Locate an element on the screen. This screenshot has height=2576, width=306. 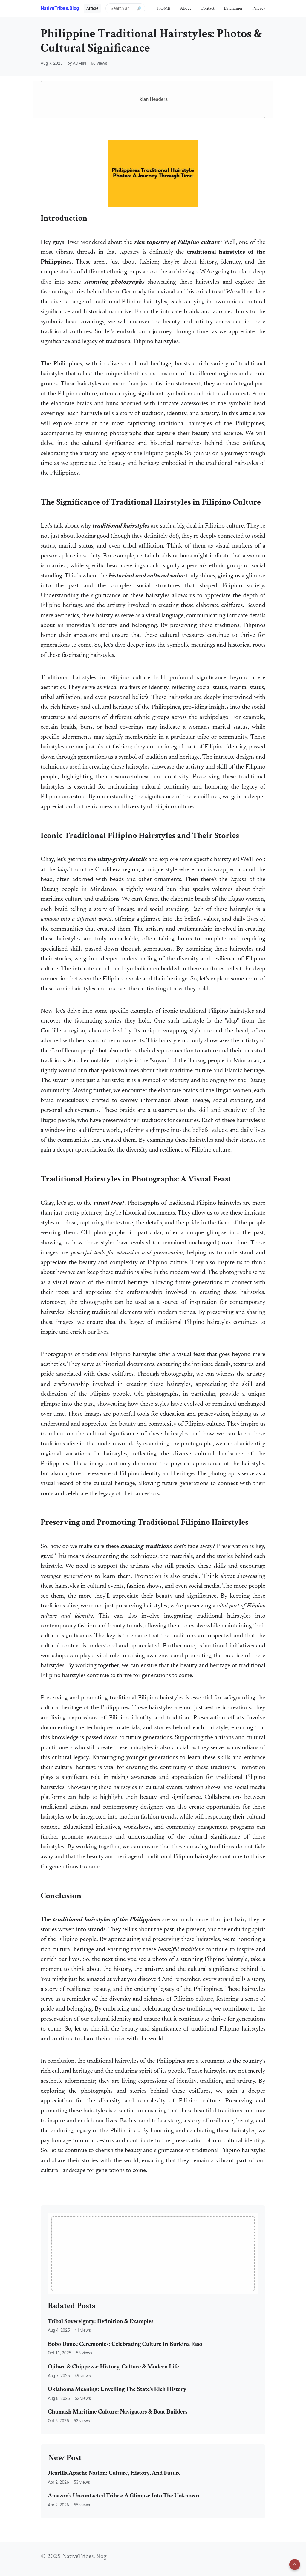
Contact is located at coordinates (208, 8).